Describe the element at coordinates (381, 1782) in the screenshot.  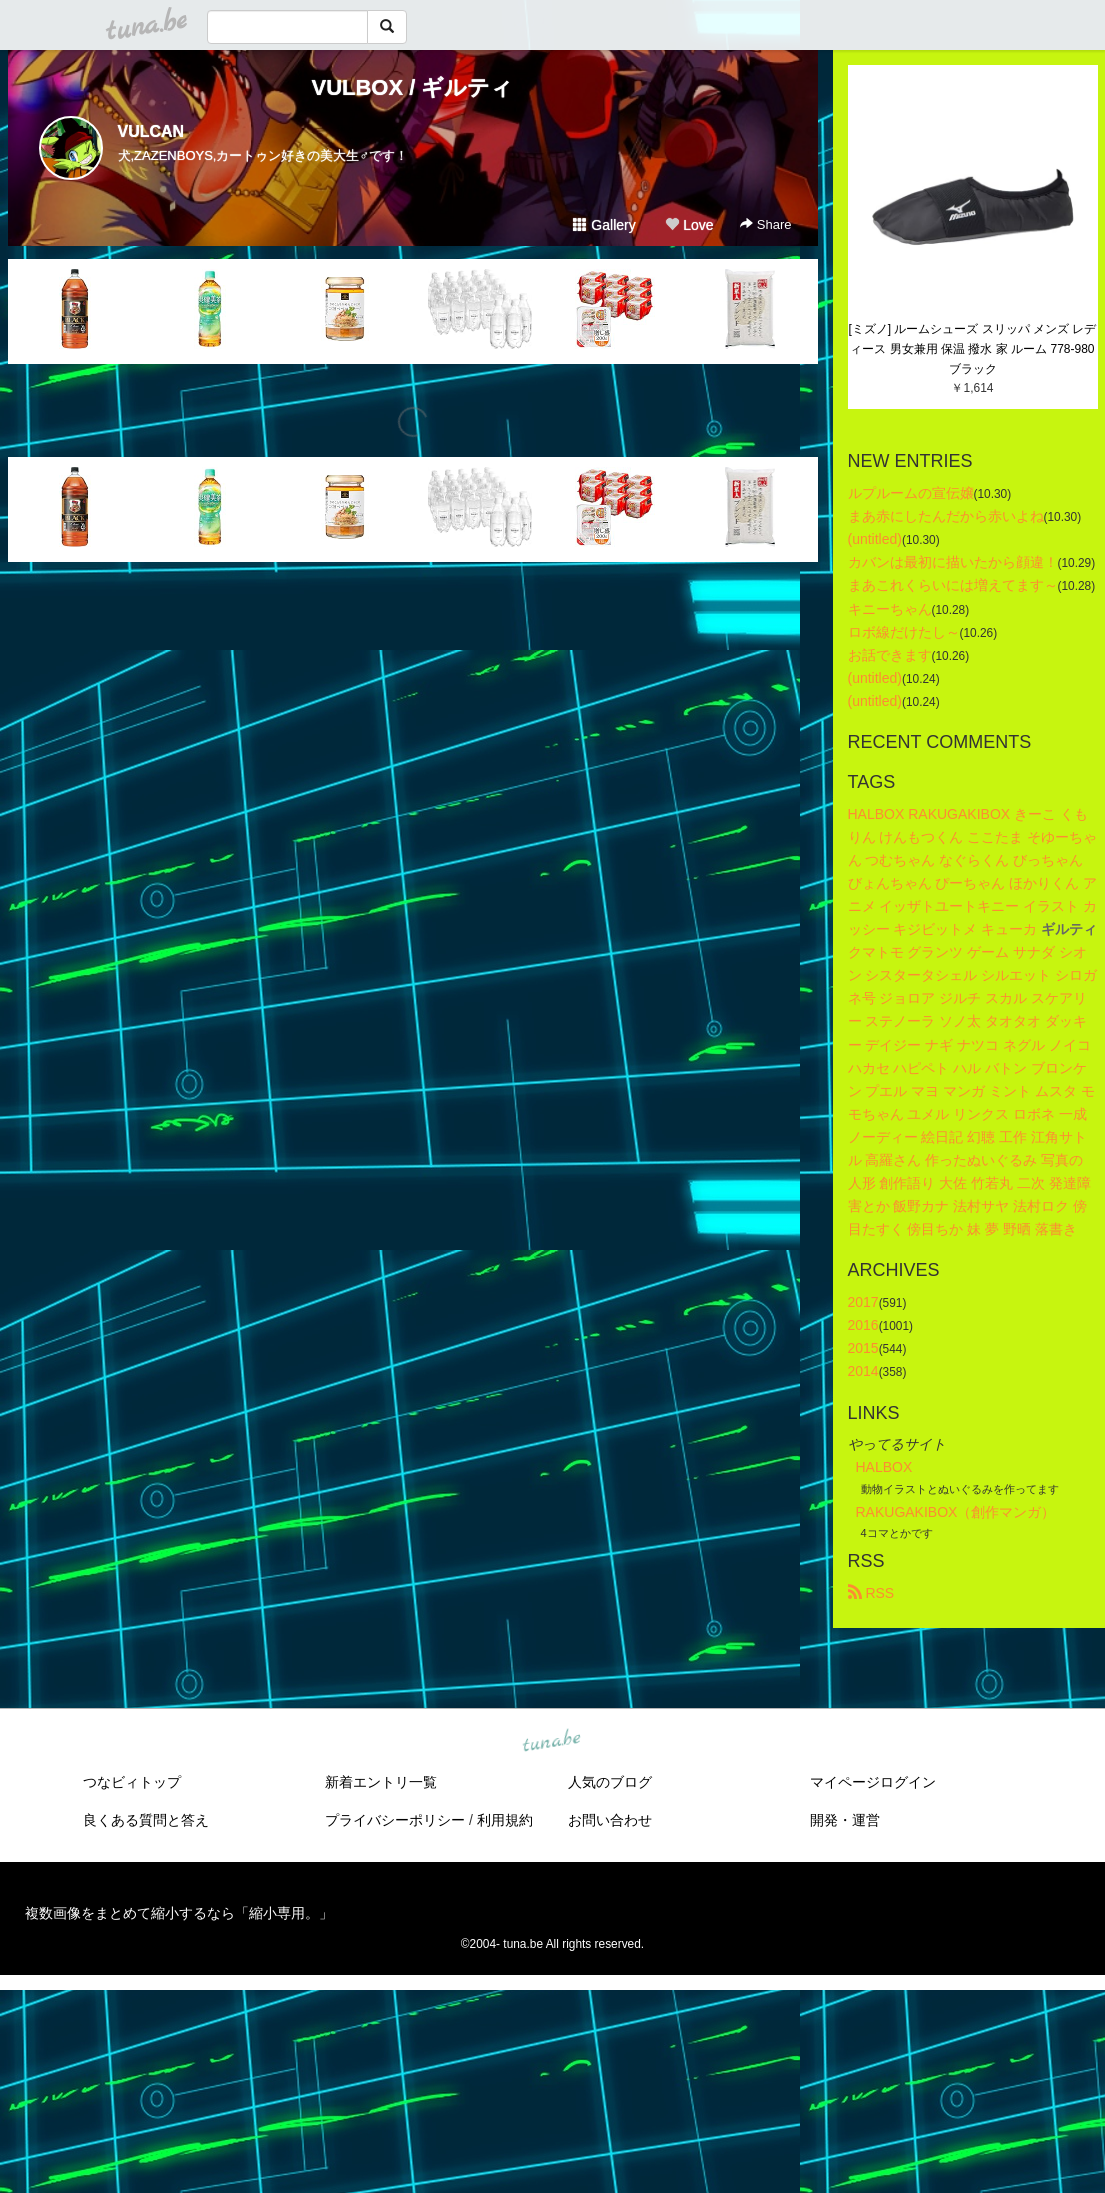
I see `新着エントリ一覧` at that location.